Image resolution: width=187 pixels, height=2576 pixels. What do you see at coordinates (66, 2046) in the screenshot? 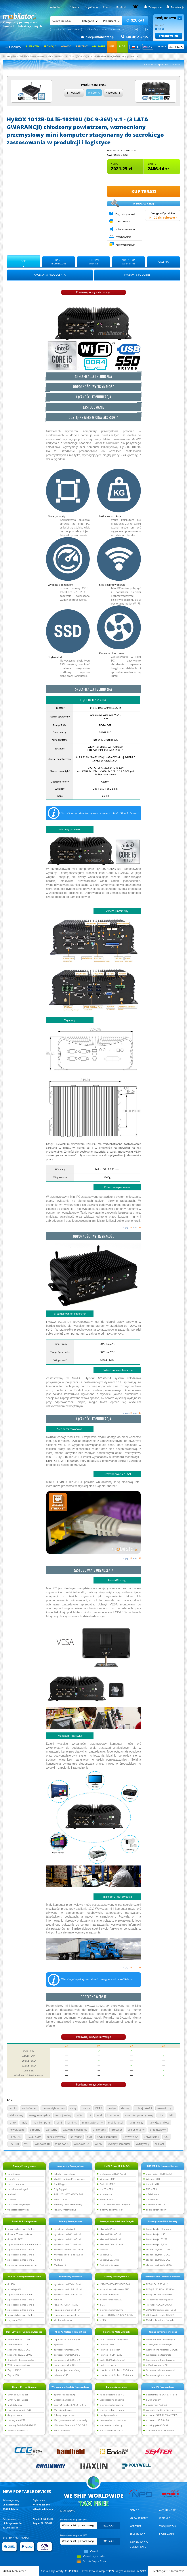
I see `v.0` at bounding box center [66, 2046].